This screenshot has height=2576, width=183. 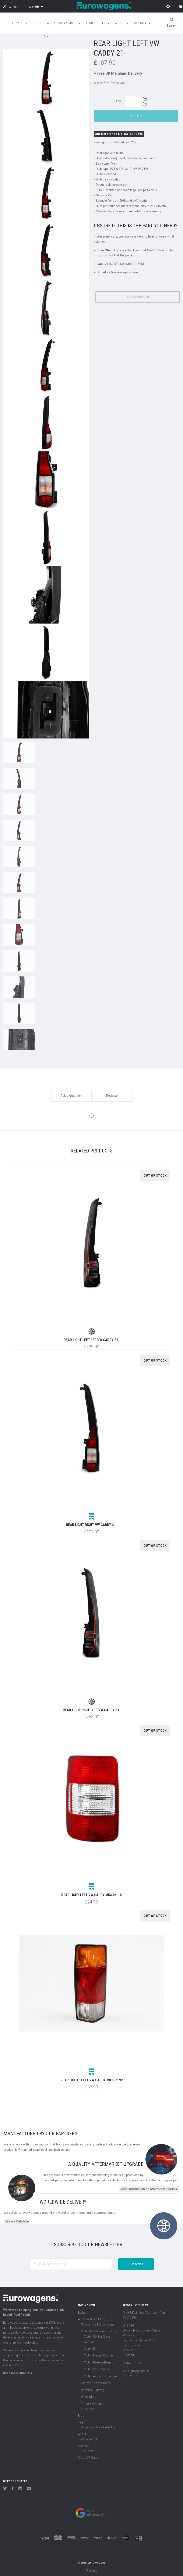 I want to click on Wiper Motors, so click(x=90, y=2396).